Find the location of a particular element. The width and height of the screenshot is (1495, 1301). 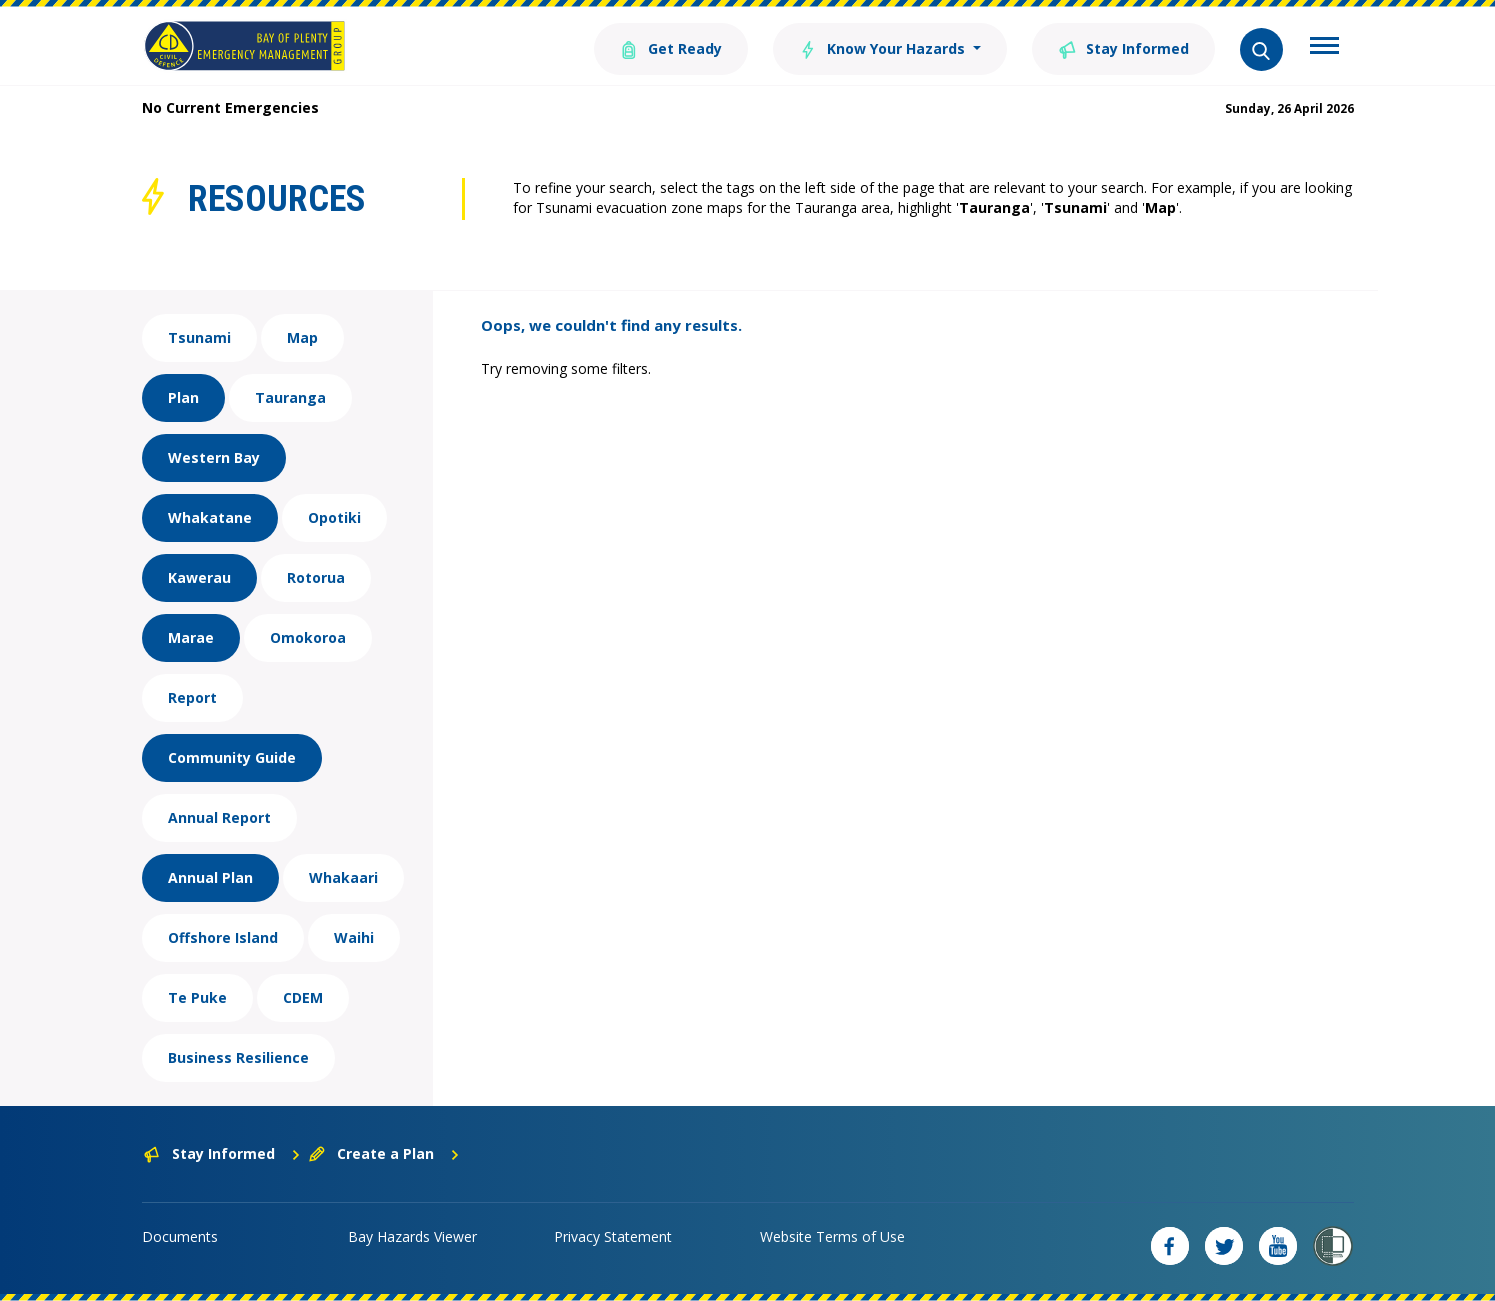

CDEM is located at coordinates (303, 997).